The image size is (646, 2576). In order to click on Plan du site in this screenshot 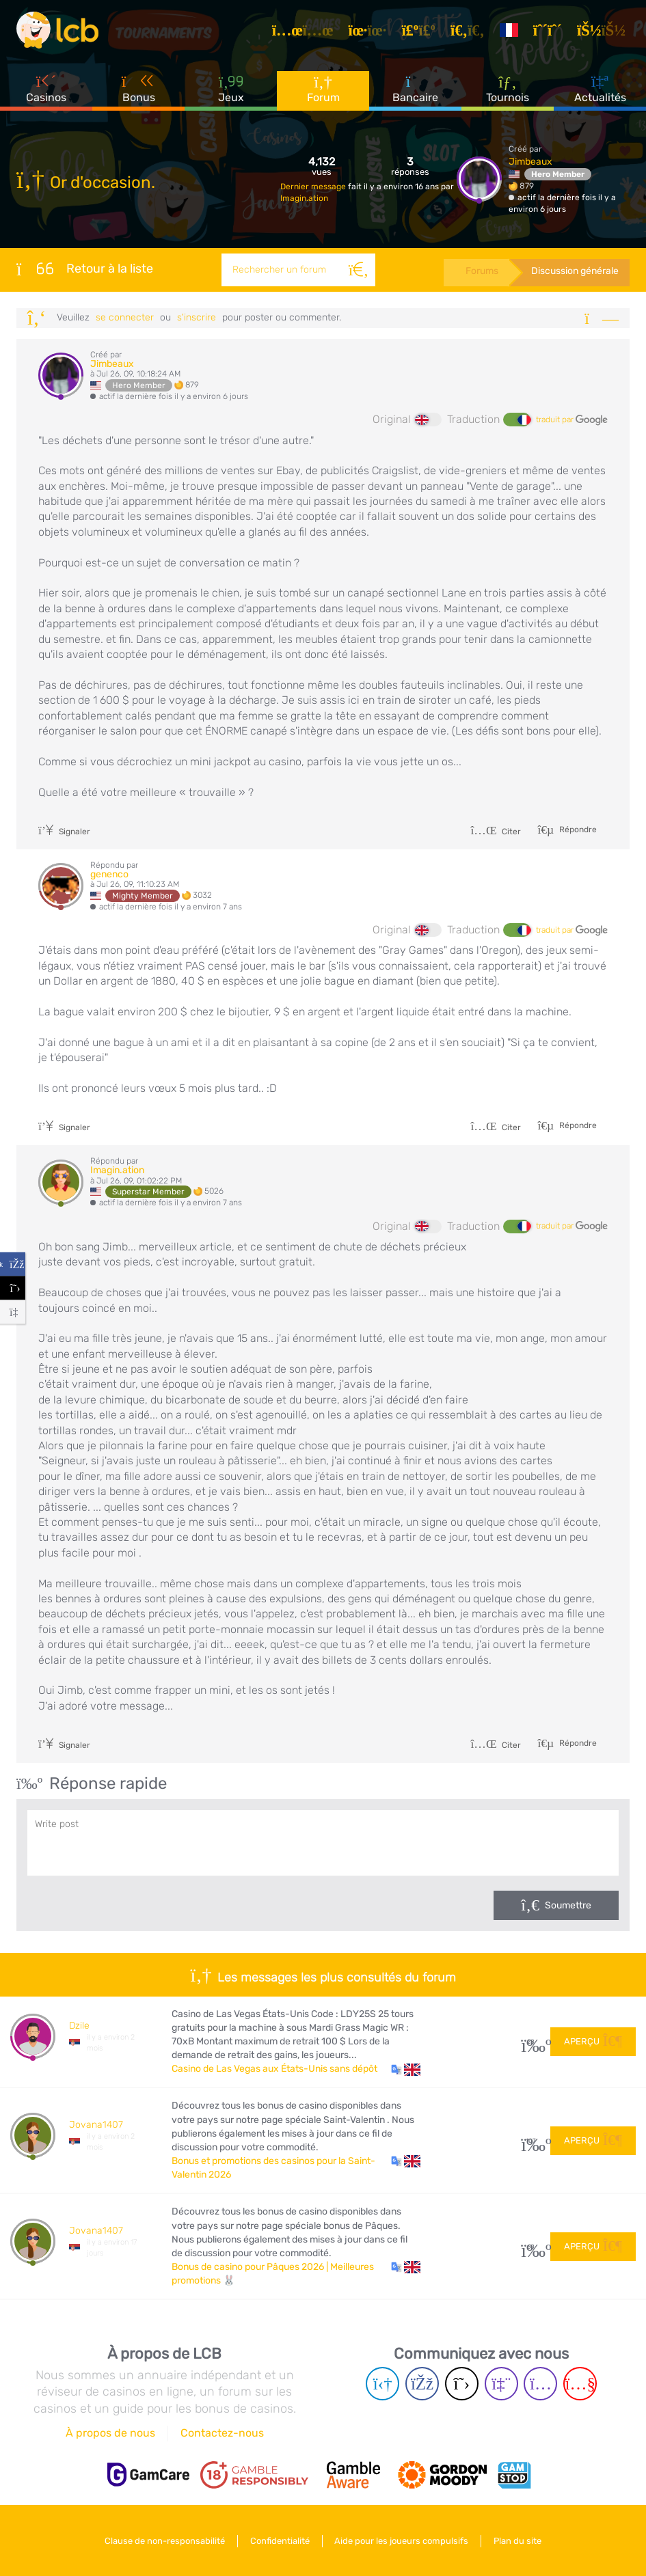, I will do `click(518, 2541)`.